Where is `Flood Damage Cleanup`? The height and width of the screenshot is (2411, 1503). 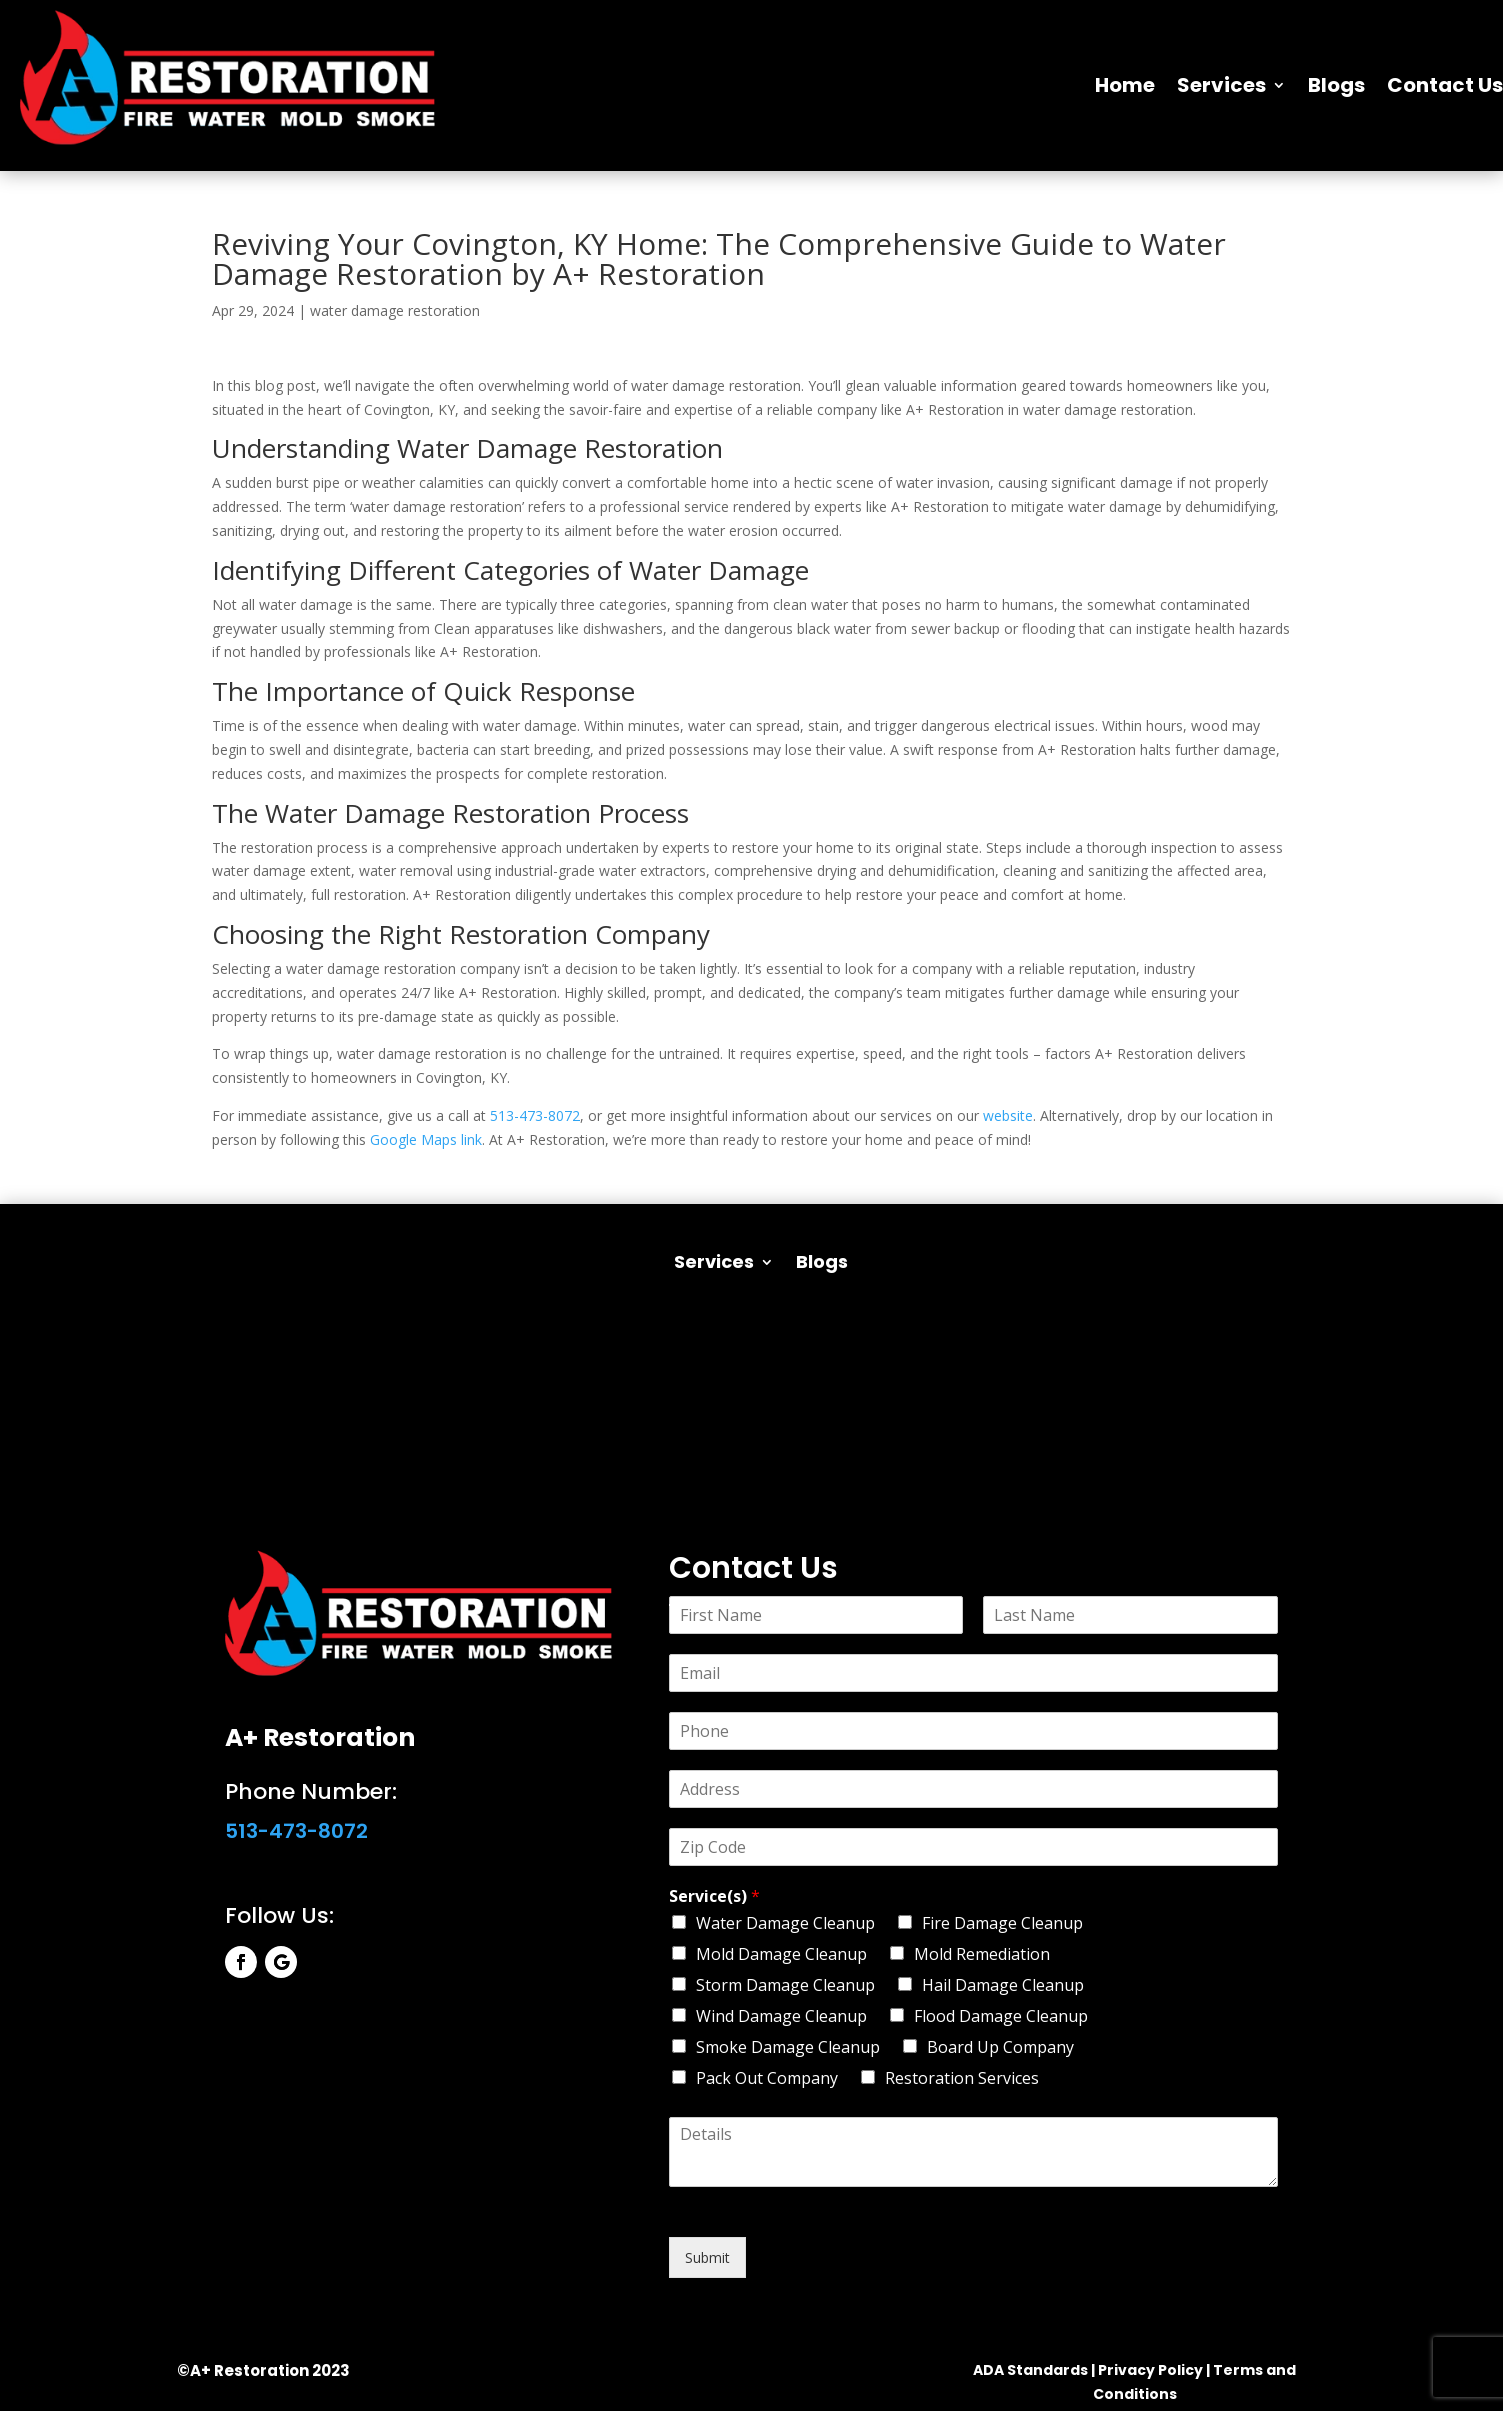
Flood Damage Cleanup is located at coordinates (1001, 2016).